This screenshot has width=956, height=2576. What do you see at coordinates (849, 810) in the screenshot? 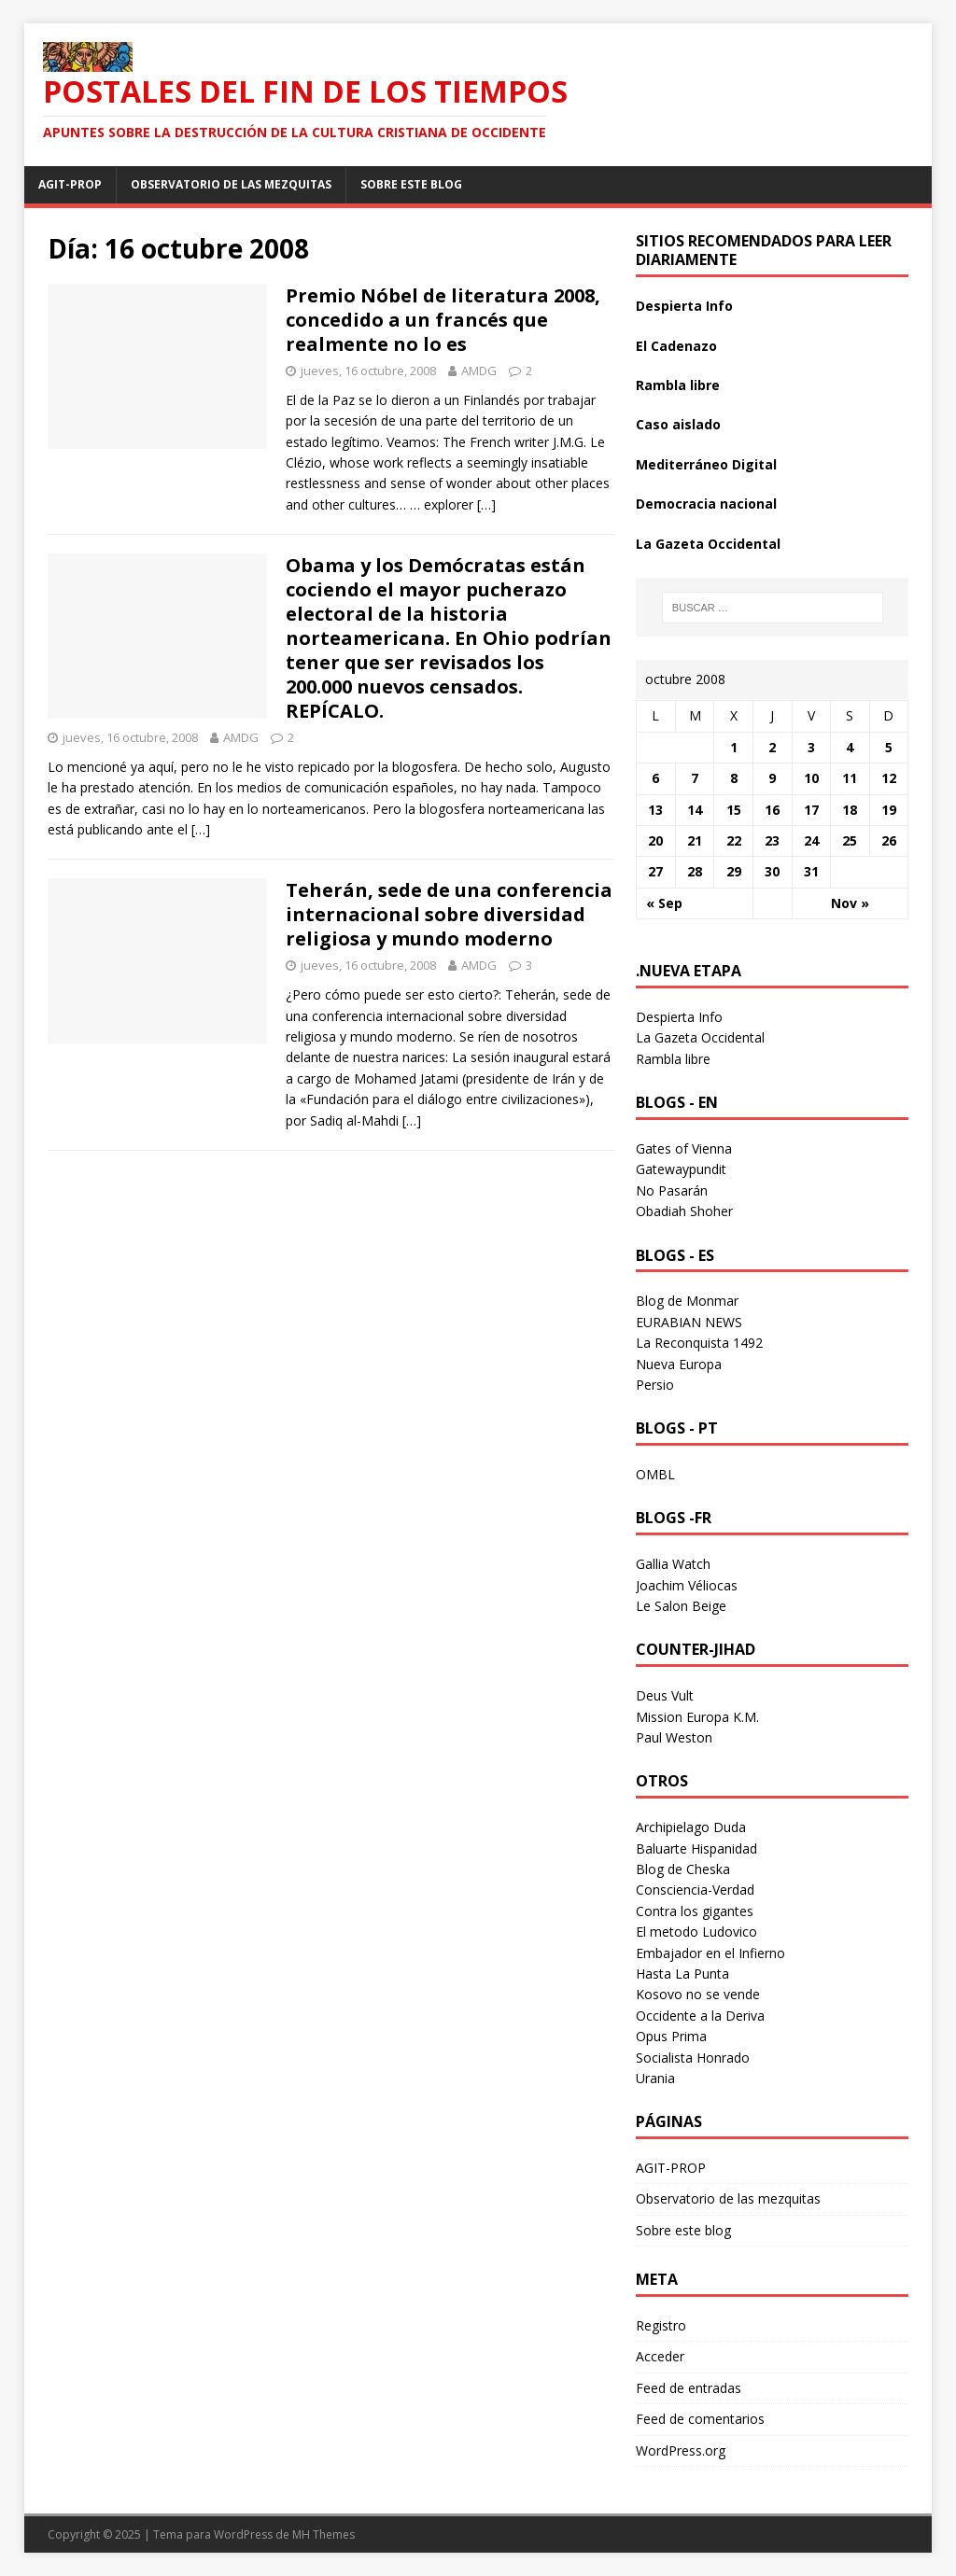
I see `18 [Entradas publicadas el 18 October 2008]` at bounding box center [849, 810].